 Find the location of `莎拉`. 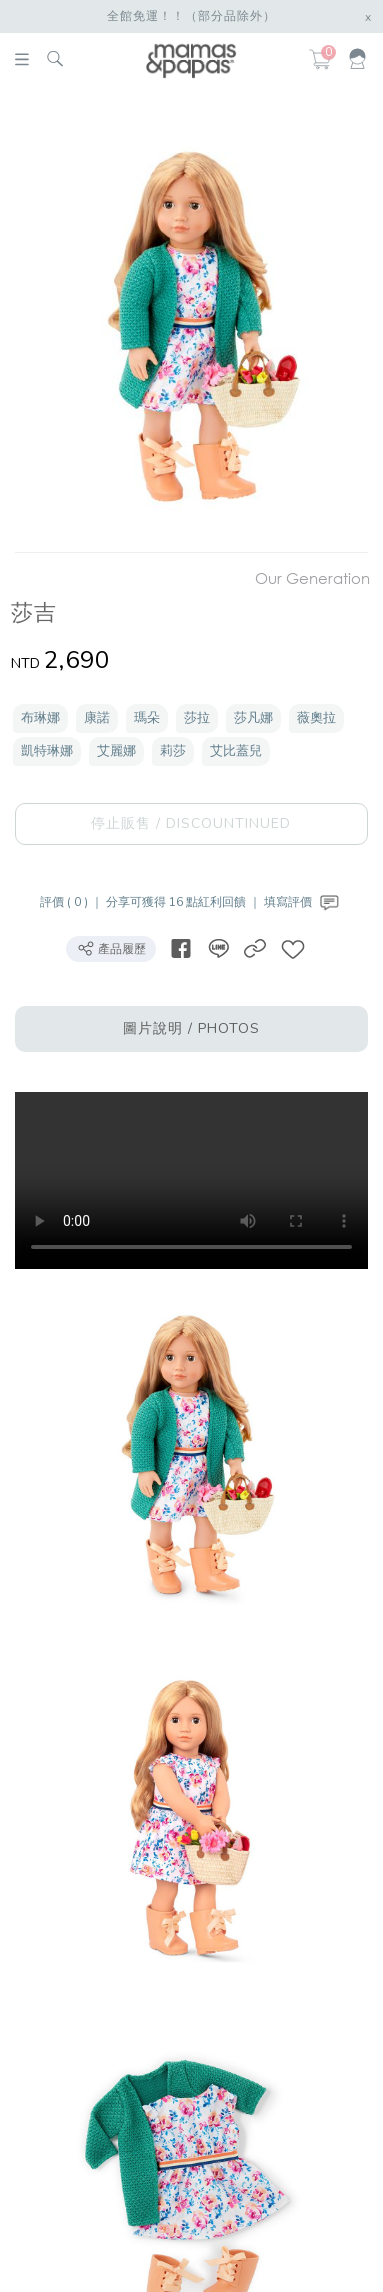

莎拉 is located at coordinates (197, 718).